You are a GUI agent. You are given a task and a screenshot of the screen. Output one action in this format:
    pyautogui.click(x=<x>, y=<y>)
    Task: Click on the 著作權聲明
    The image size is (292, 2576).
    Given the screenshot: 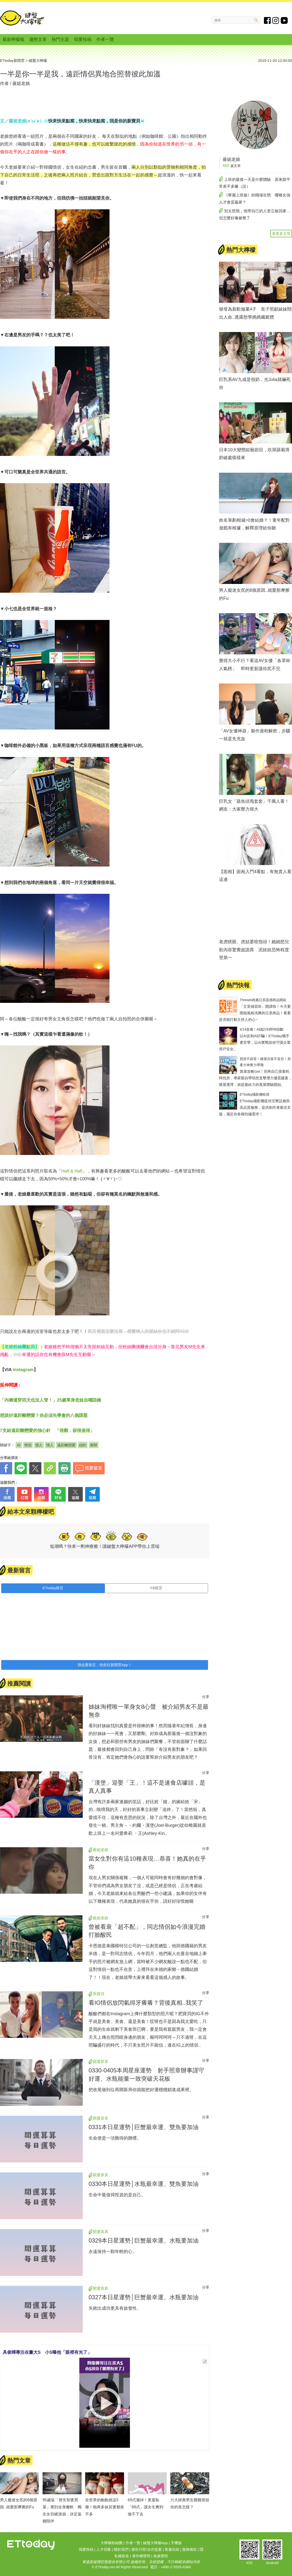 What is the action you would take?
    pyautogui.click(x=141, y=2556)
    